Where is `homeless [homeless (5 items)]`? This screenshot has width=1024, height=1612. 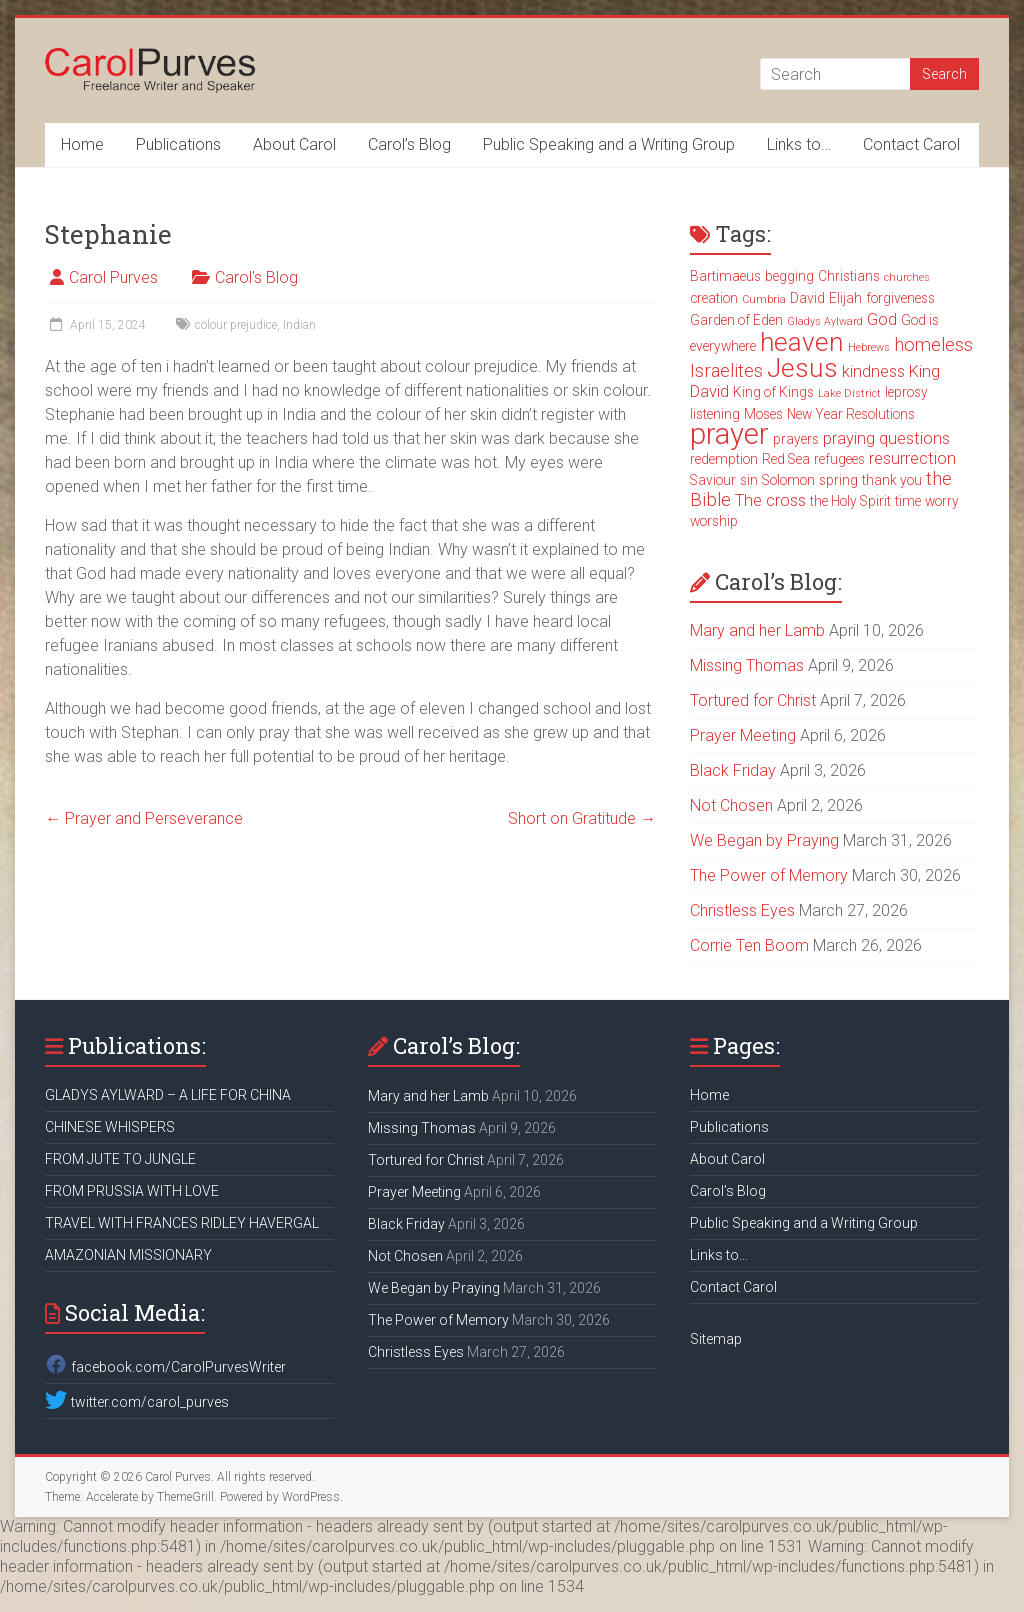 homeless [homeless (5 items)] is located at coordinates (933, 345).